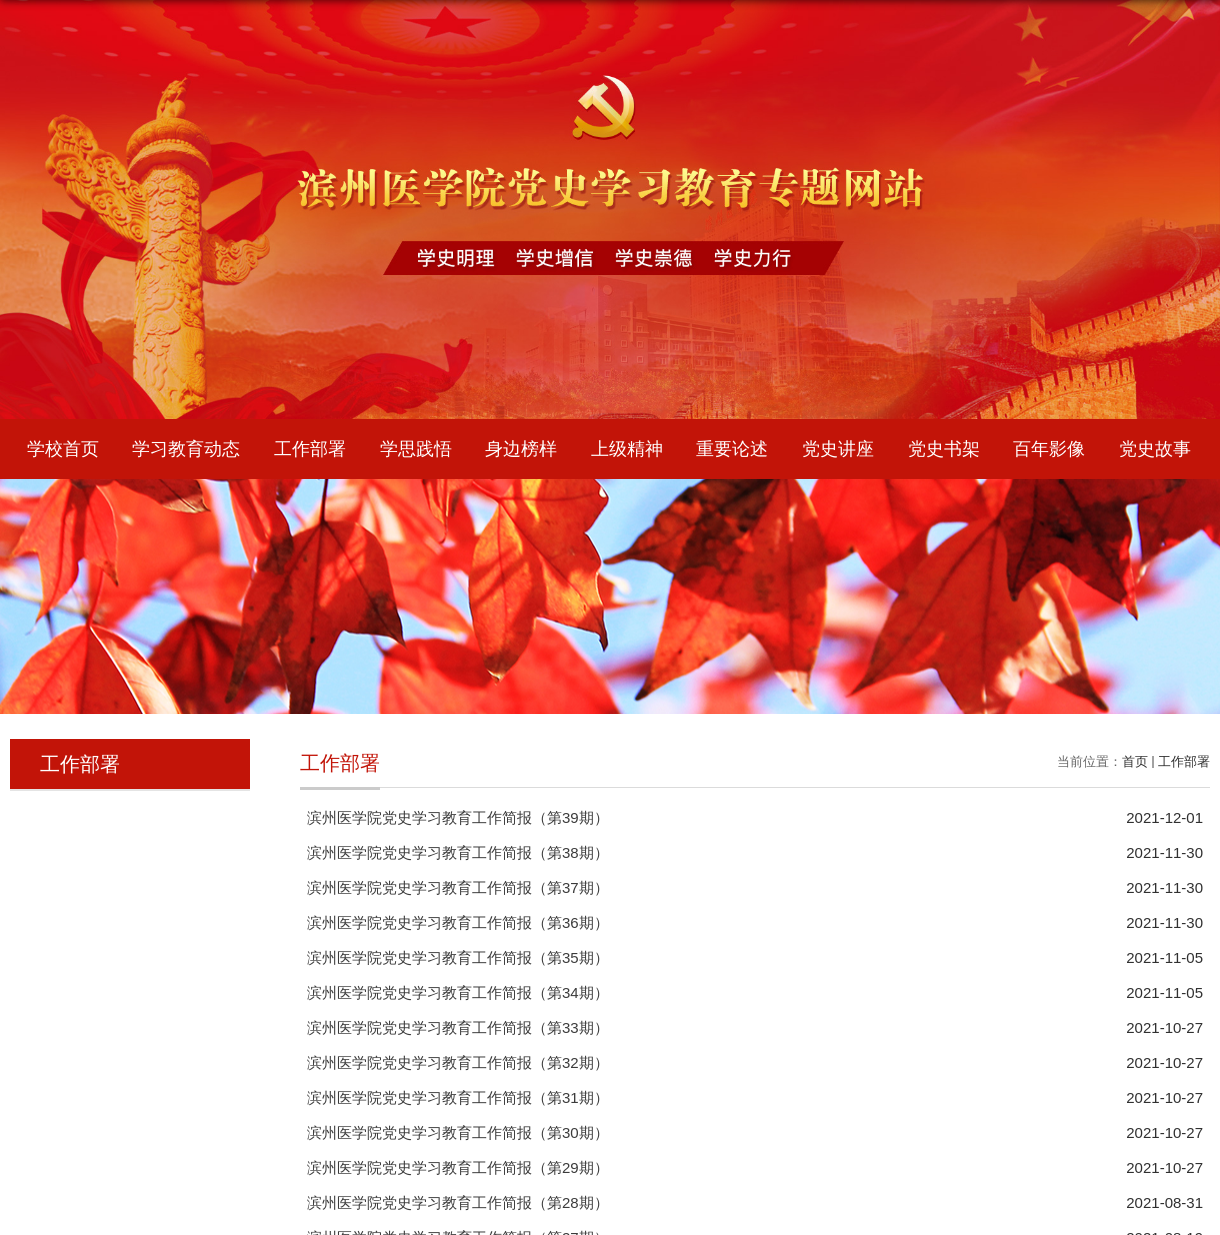  Describe the element at coordinates (416, 449) in the screenshot. I see `学思践悟` at that location.